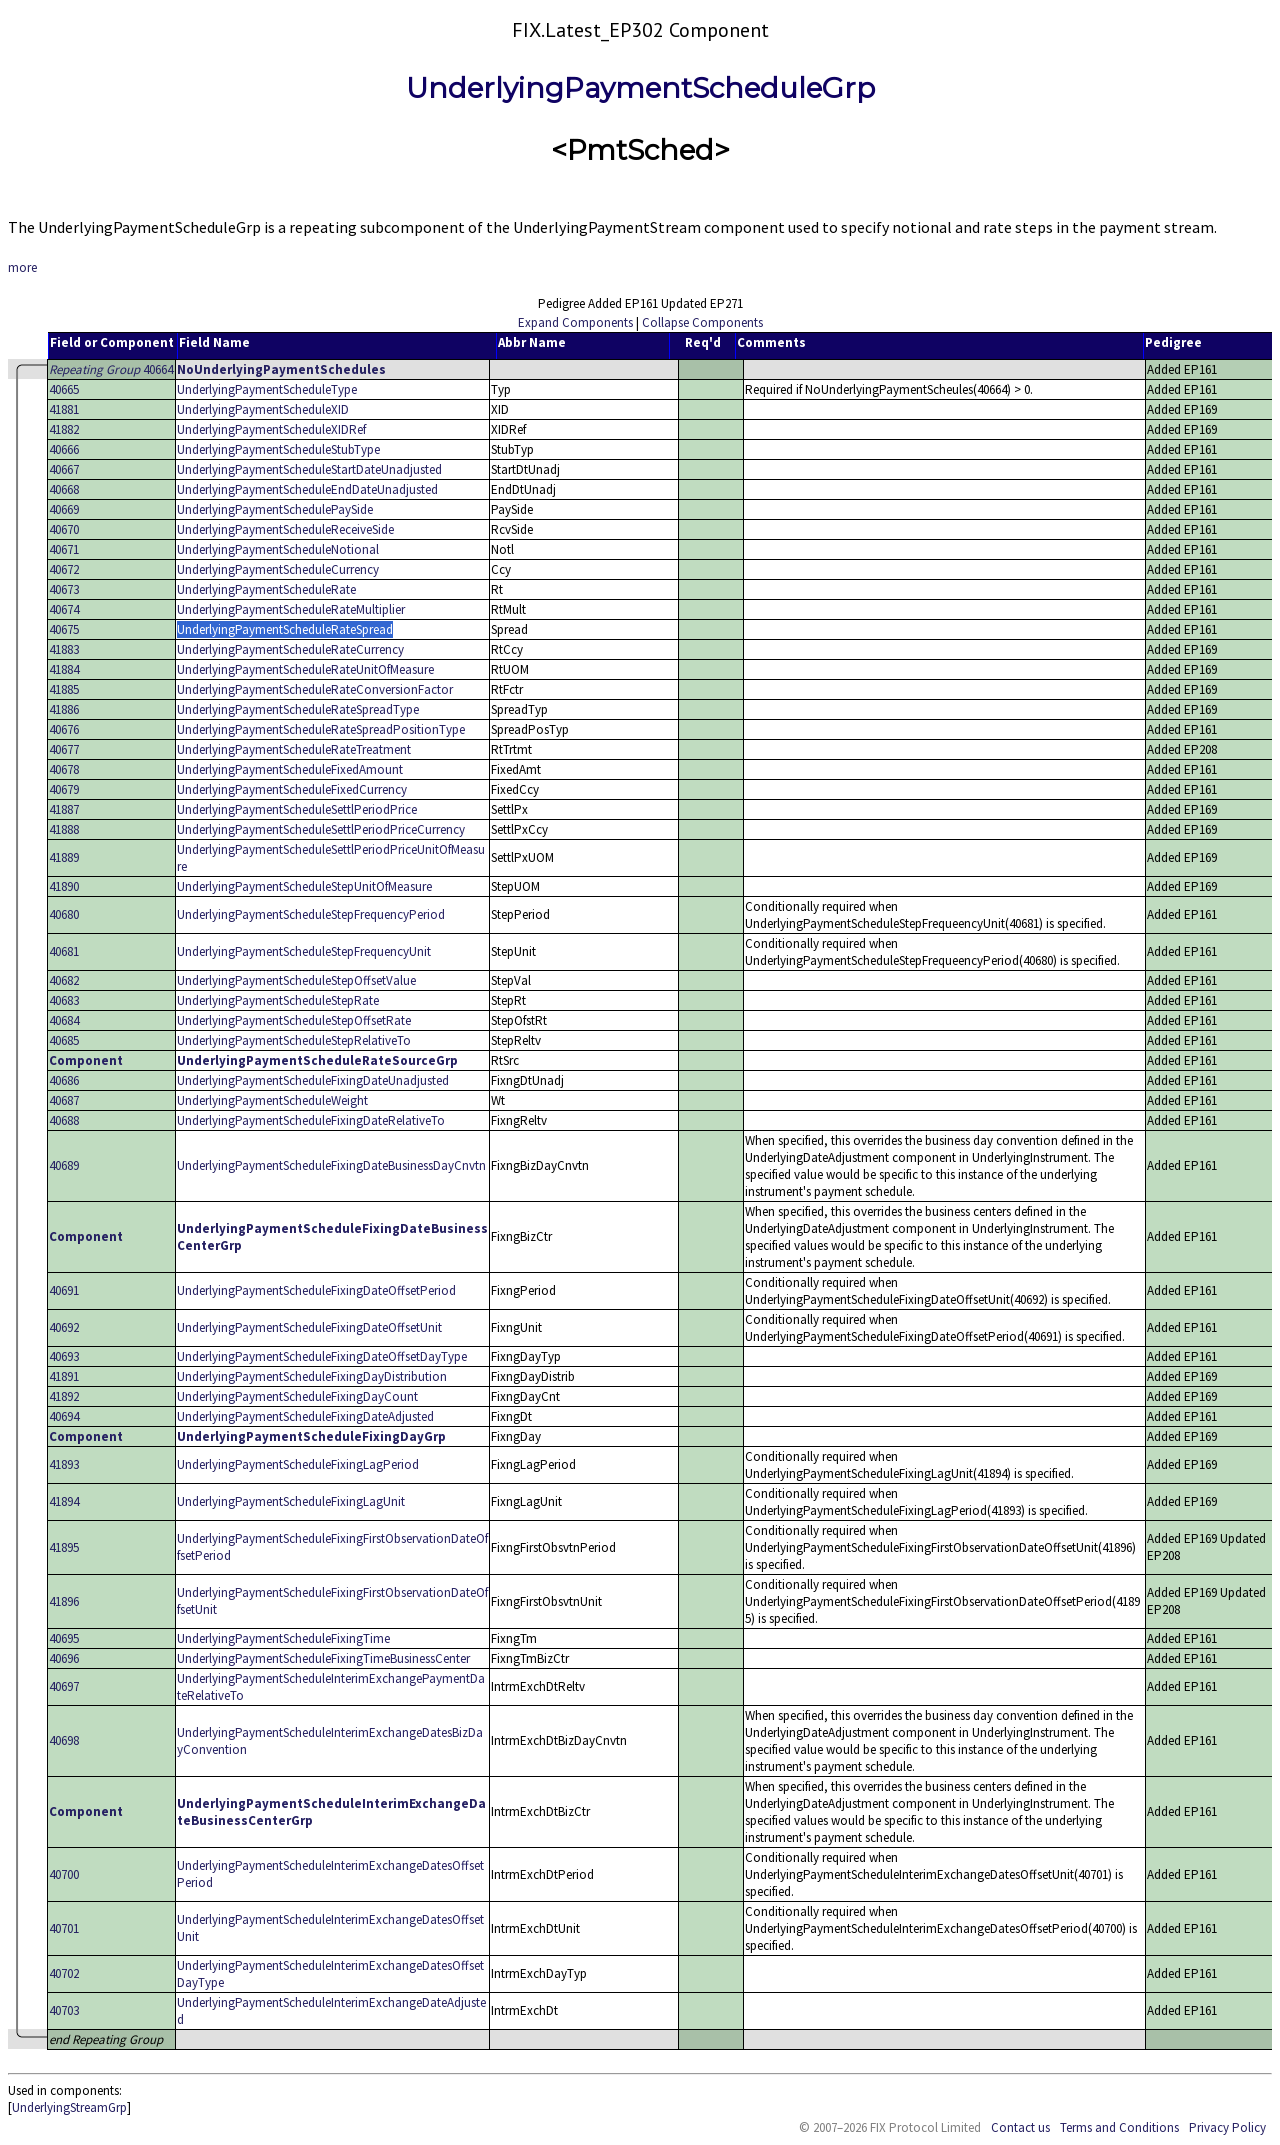 This screenshot has height=2145, width=1280. I want to click on 40680, so click(64, 914).